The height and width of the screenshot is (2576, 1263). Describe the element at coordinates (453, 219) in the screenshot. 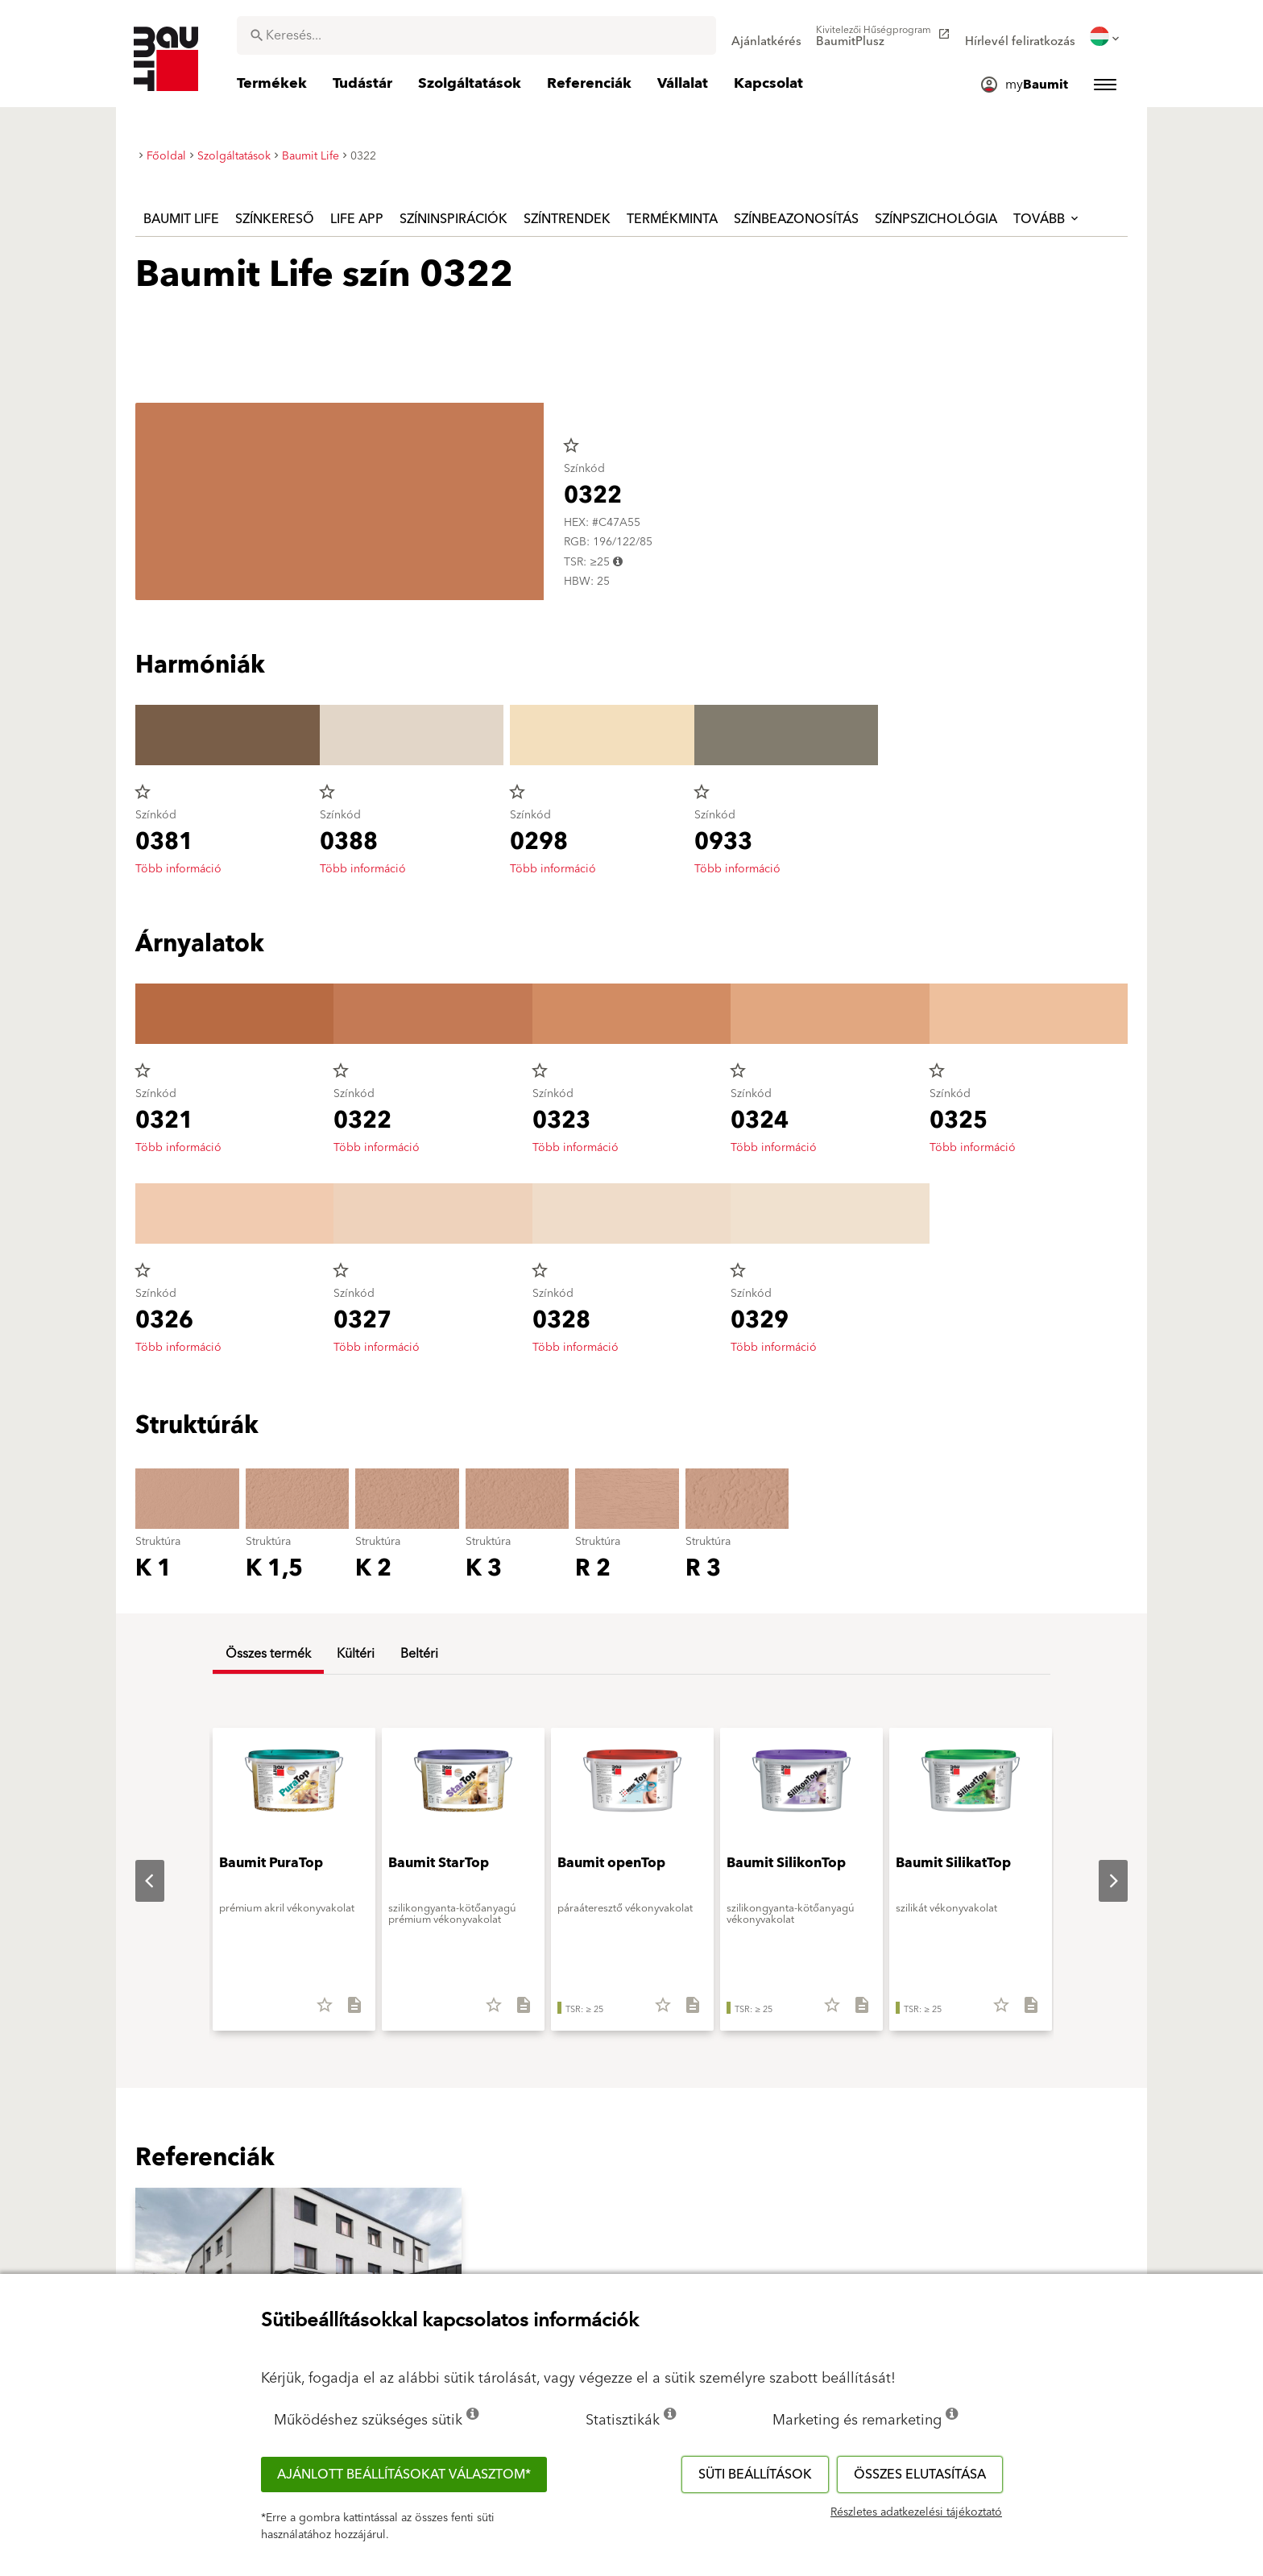

I see `Színinspirációk` at that location.